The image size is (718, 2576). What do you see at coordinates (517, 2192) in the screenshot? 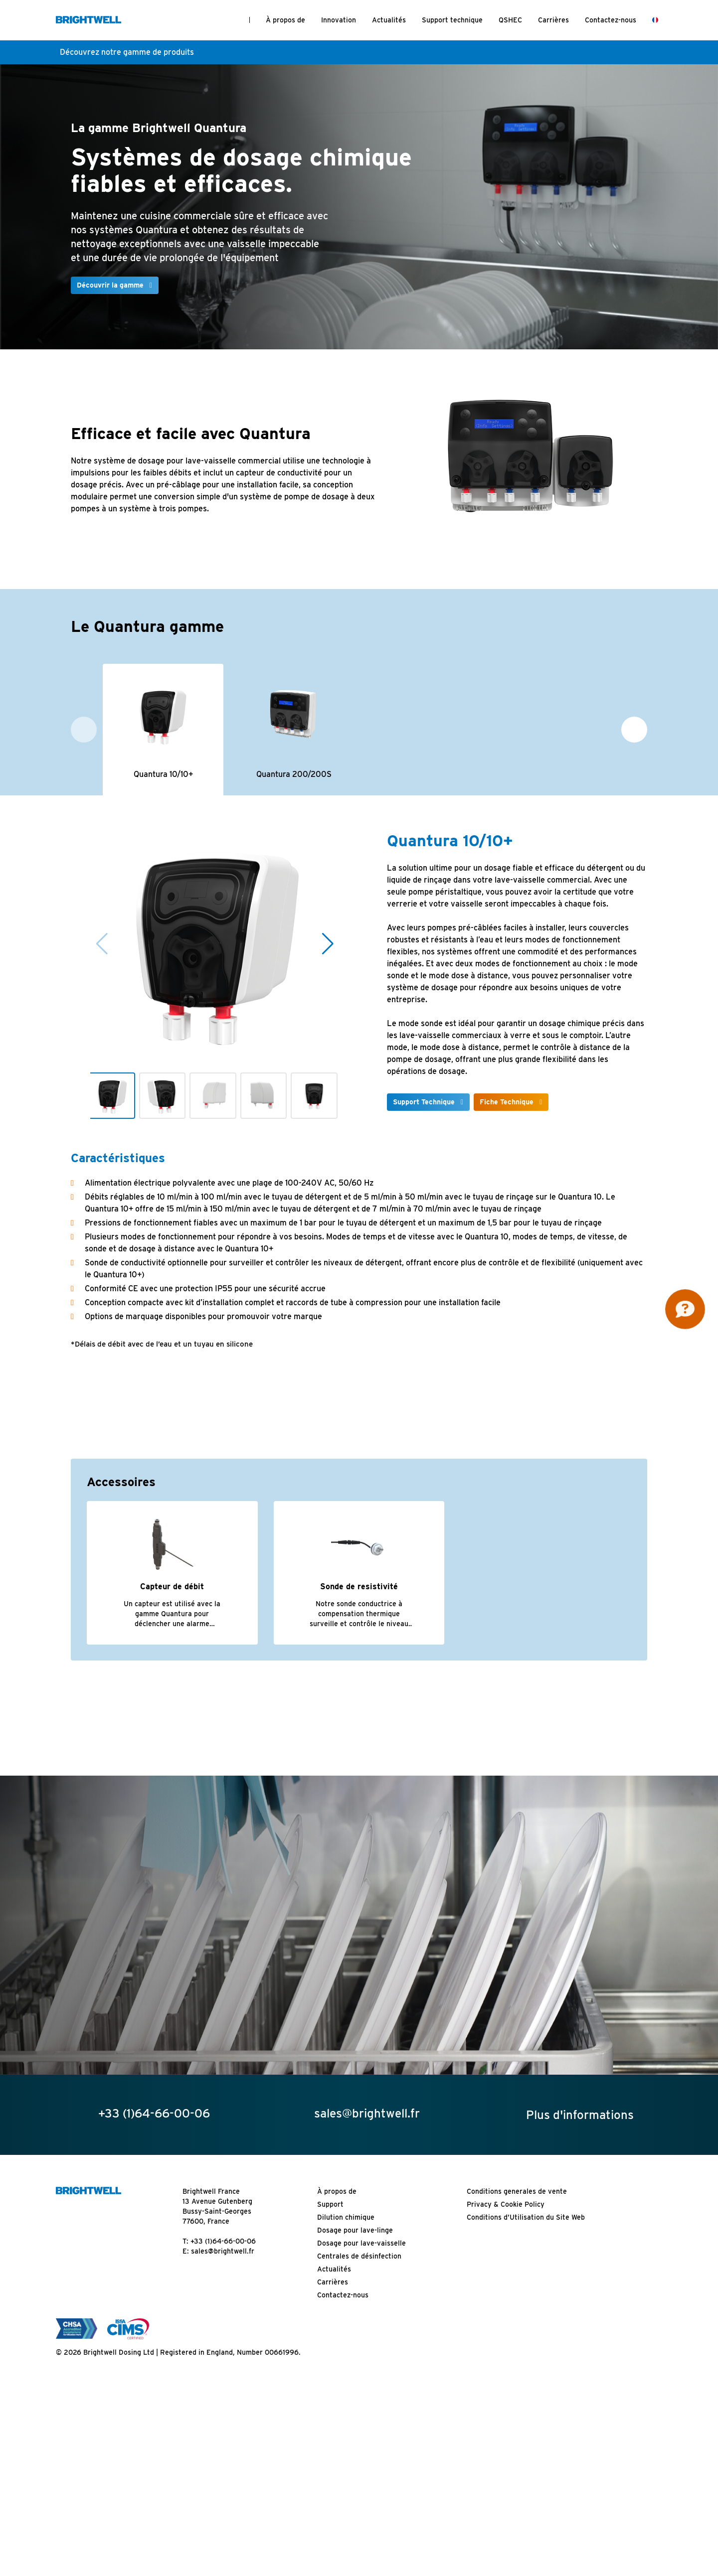
I see `Conditions generales de vente` at bounding box center [517, 2192].